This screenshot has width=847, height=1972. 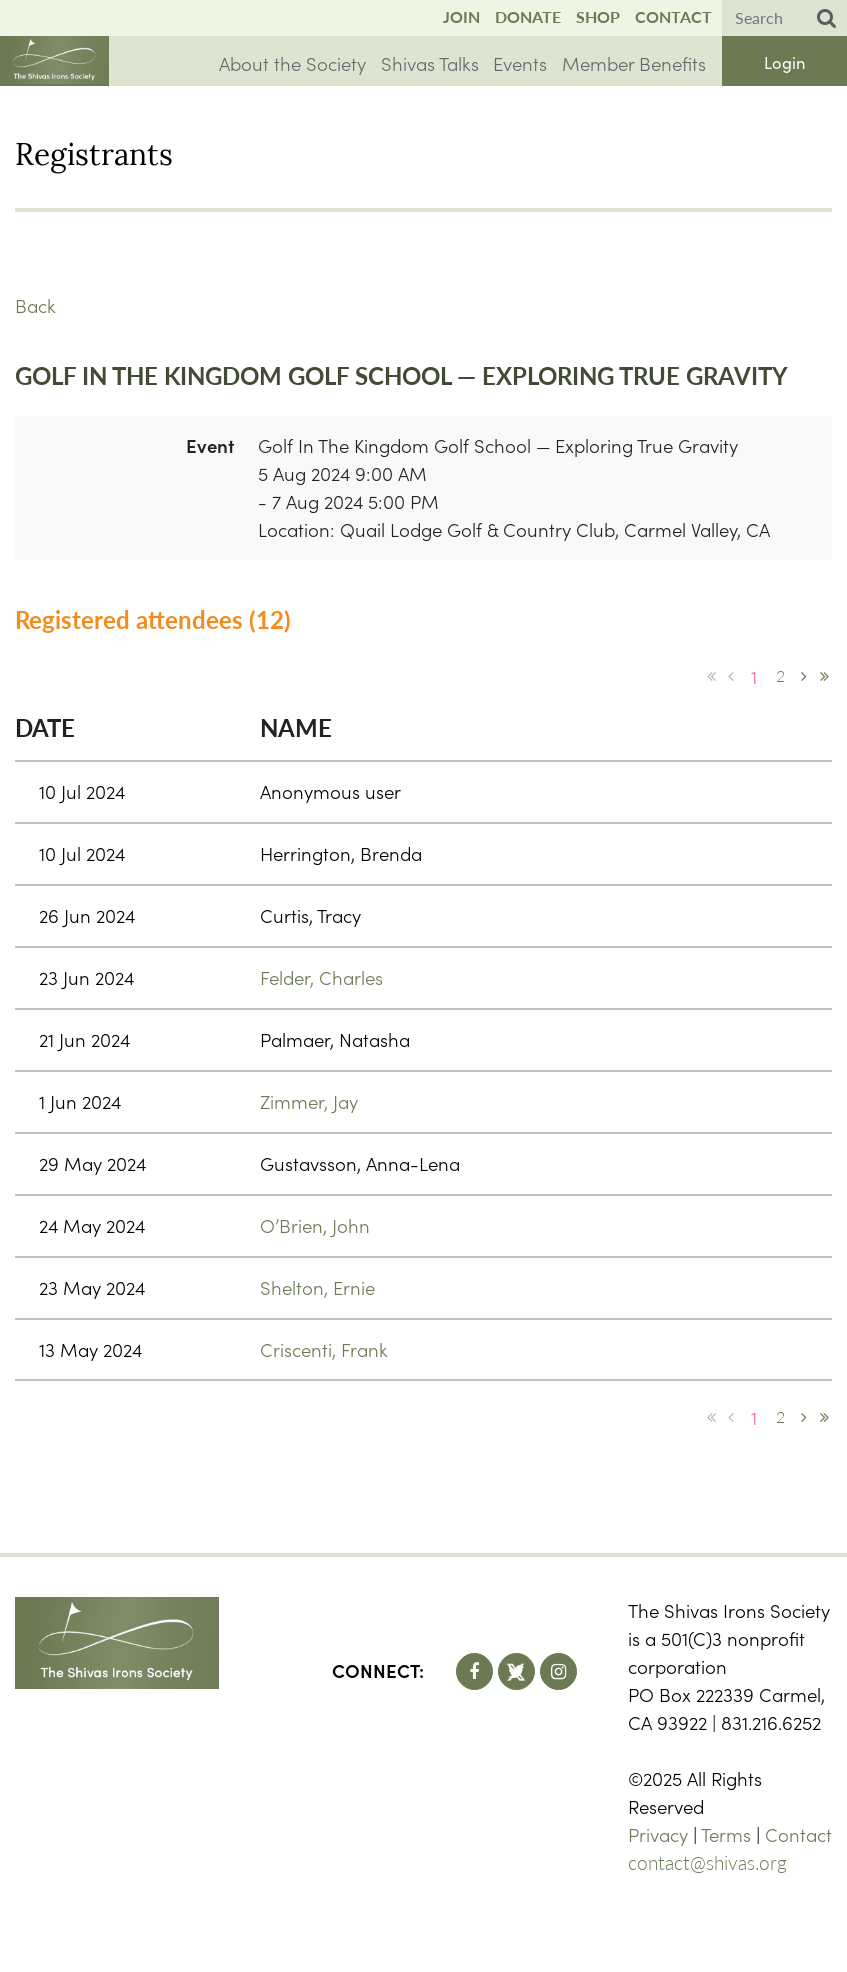 What do you see at coordinates (35, 305) in the screenshot?
I see `Back` at bounding box center [35, 305].